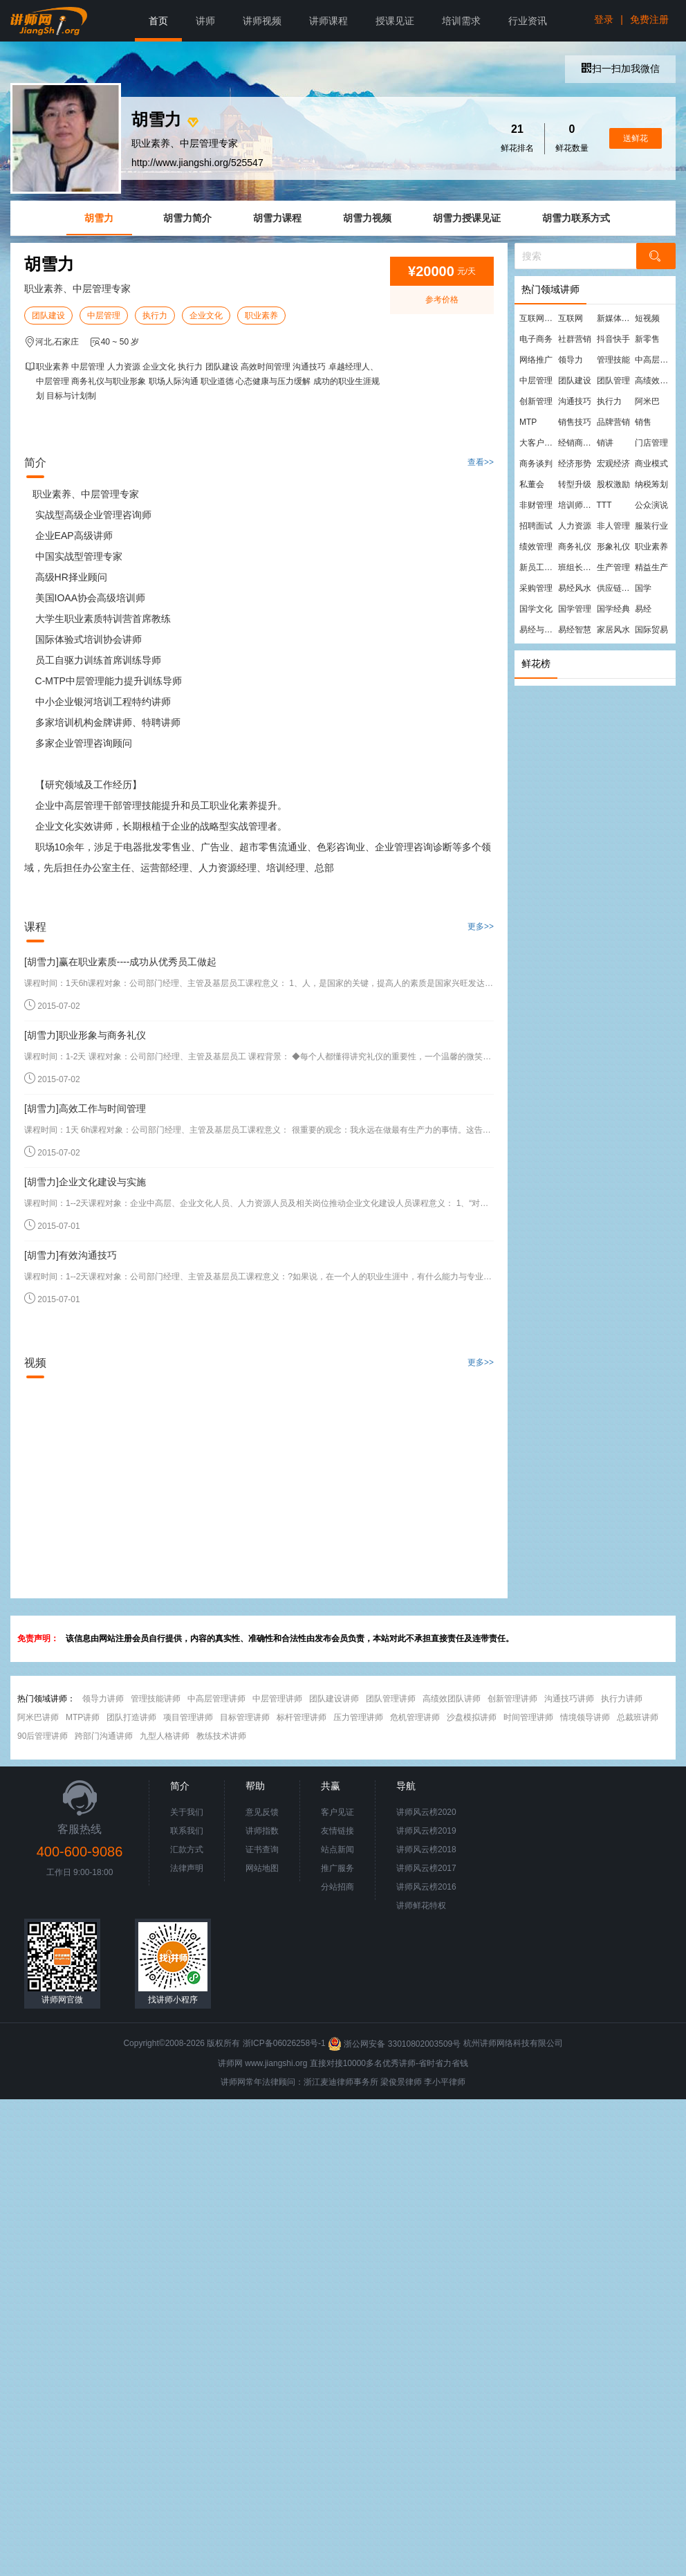 The width and height of the screenshot is (686, 2576). What do you see at coordinates (647, 318) in the screenshot?
I see `短视频` at bounding box center [647, 318].